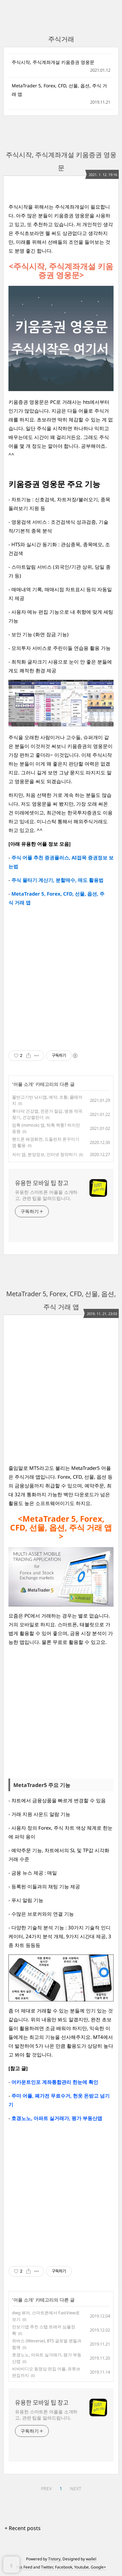 This screenshot has width=122, height=2576. Describe the element at coordinates (53, 62) in the screenshot. I see `주식시작, 주식계좌개설 키움증권 영웅문` at that location.